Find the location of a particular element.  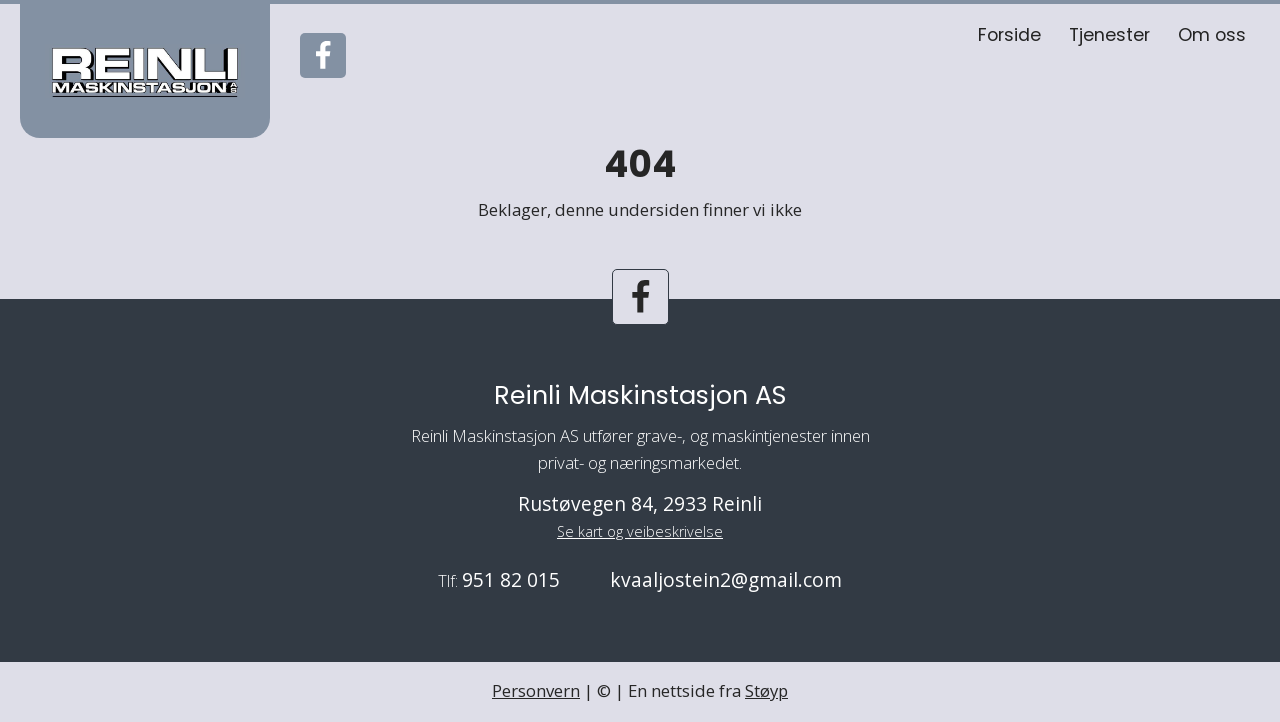

Tjenester is located at coordinates (1109, 35).